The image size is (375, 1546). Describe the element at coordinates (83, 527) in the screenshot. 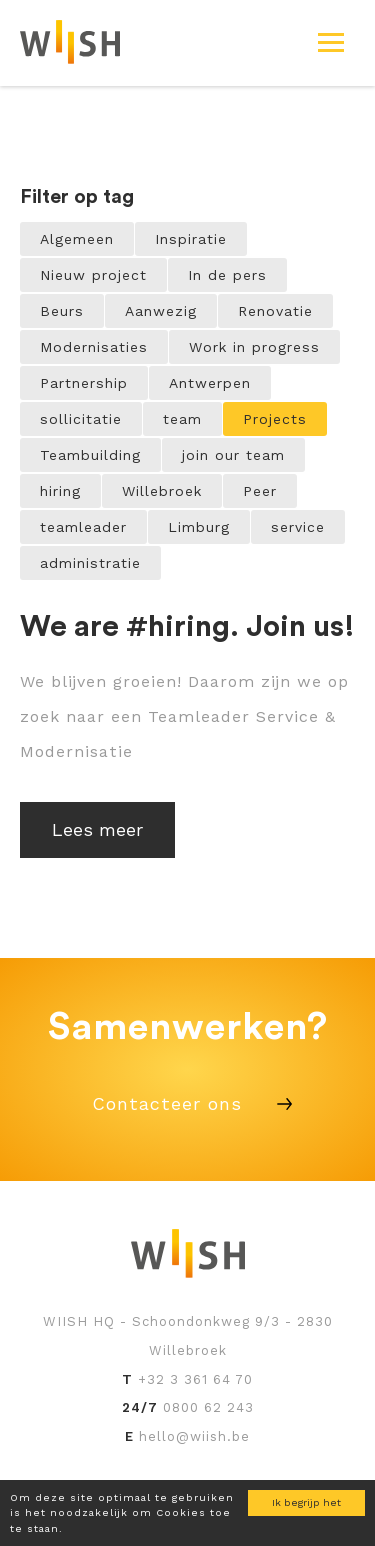

I see `teamleader` at that location.